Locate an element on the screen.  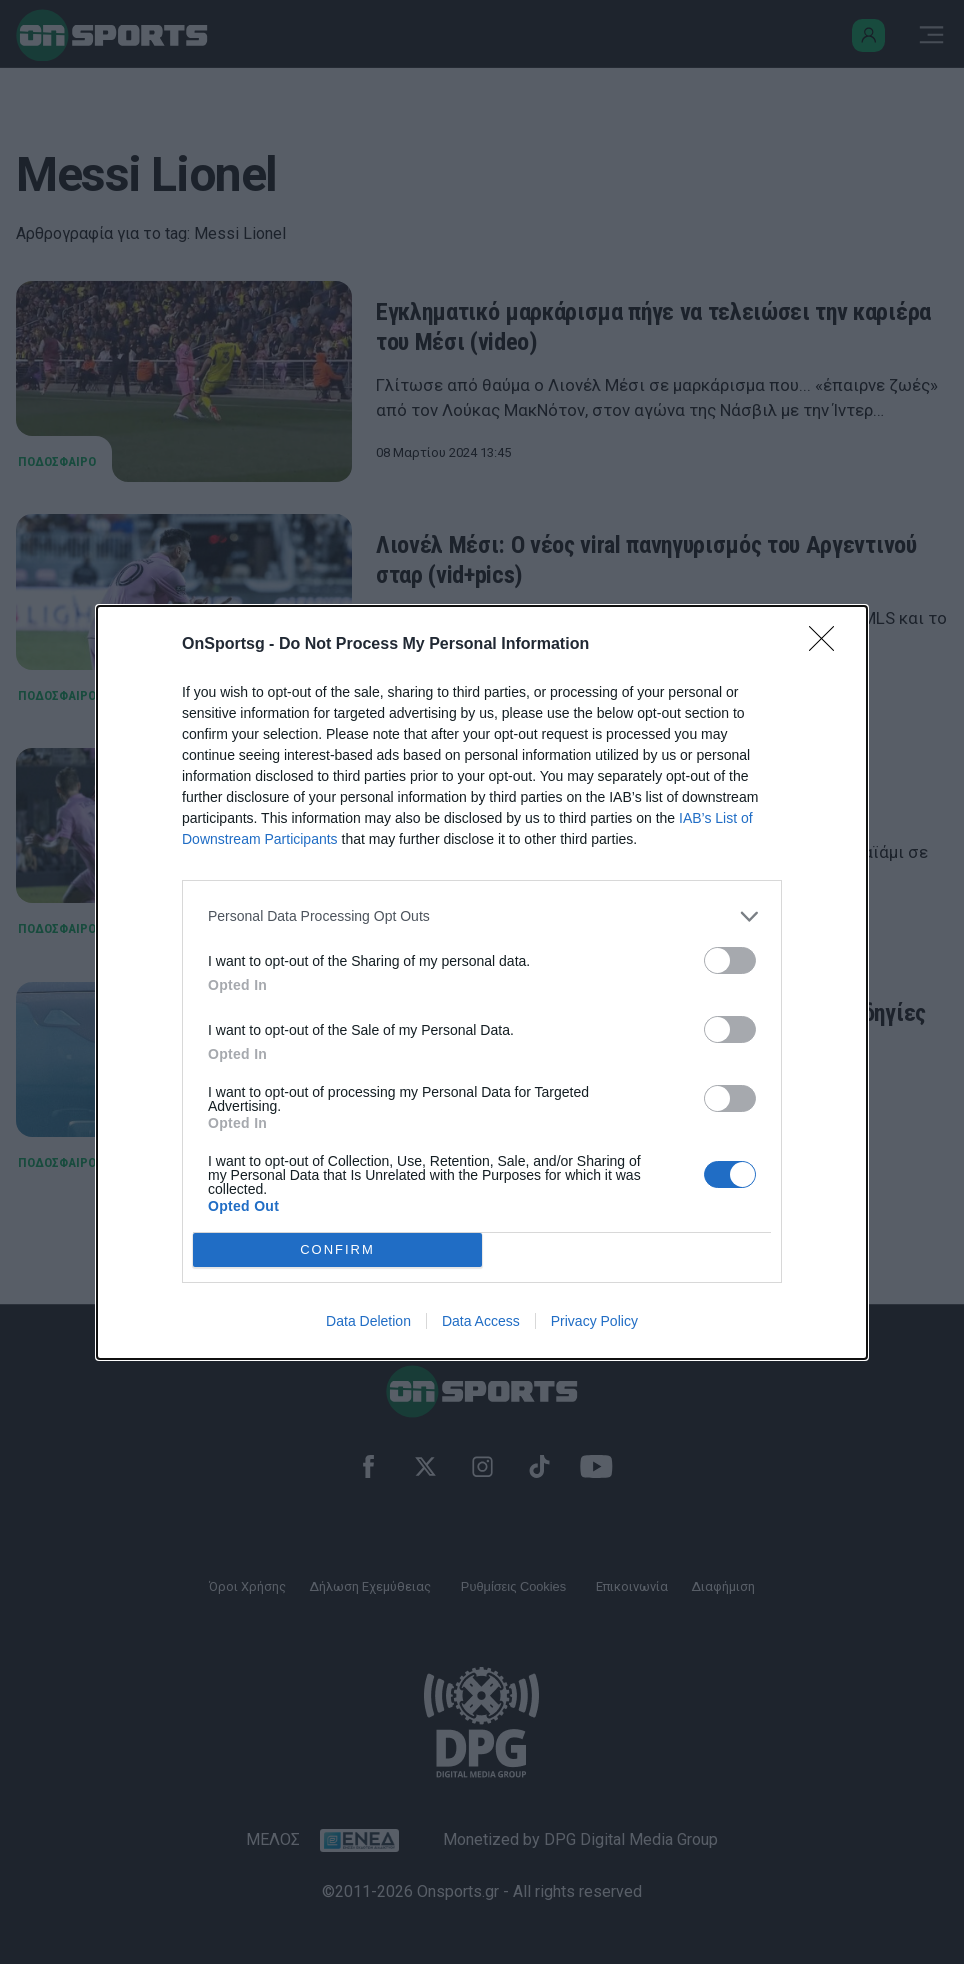
Privacy Policy is located at coordinates (594, 1321).